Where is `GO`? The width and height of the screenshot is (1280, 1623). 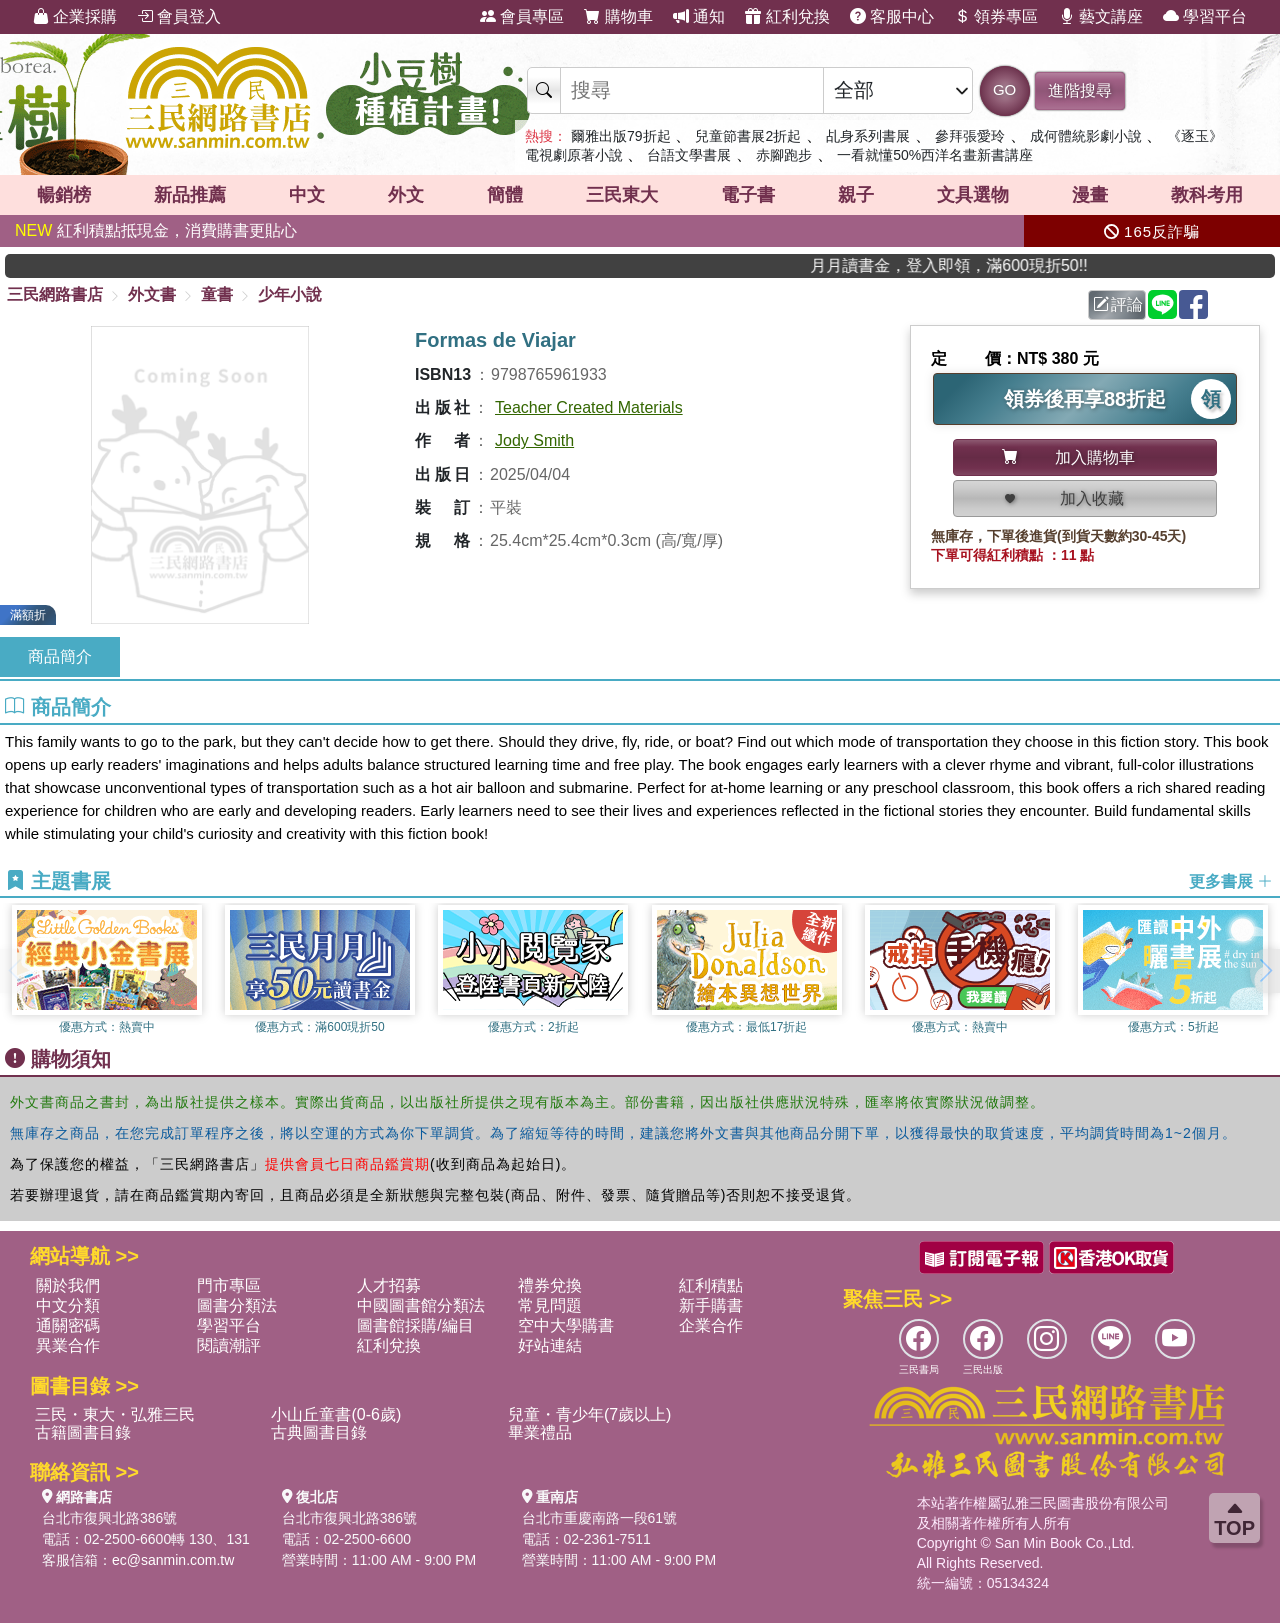
GO is located at coordinates (1004, 89).